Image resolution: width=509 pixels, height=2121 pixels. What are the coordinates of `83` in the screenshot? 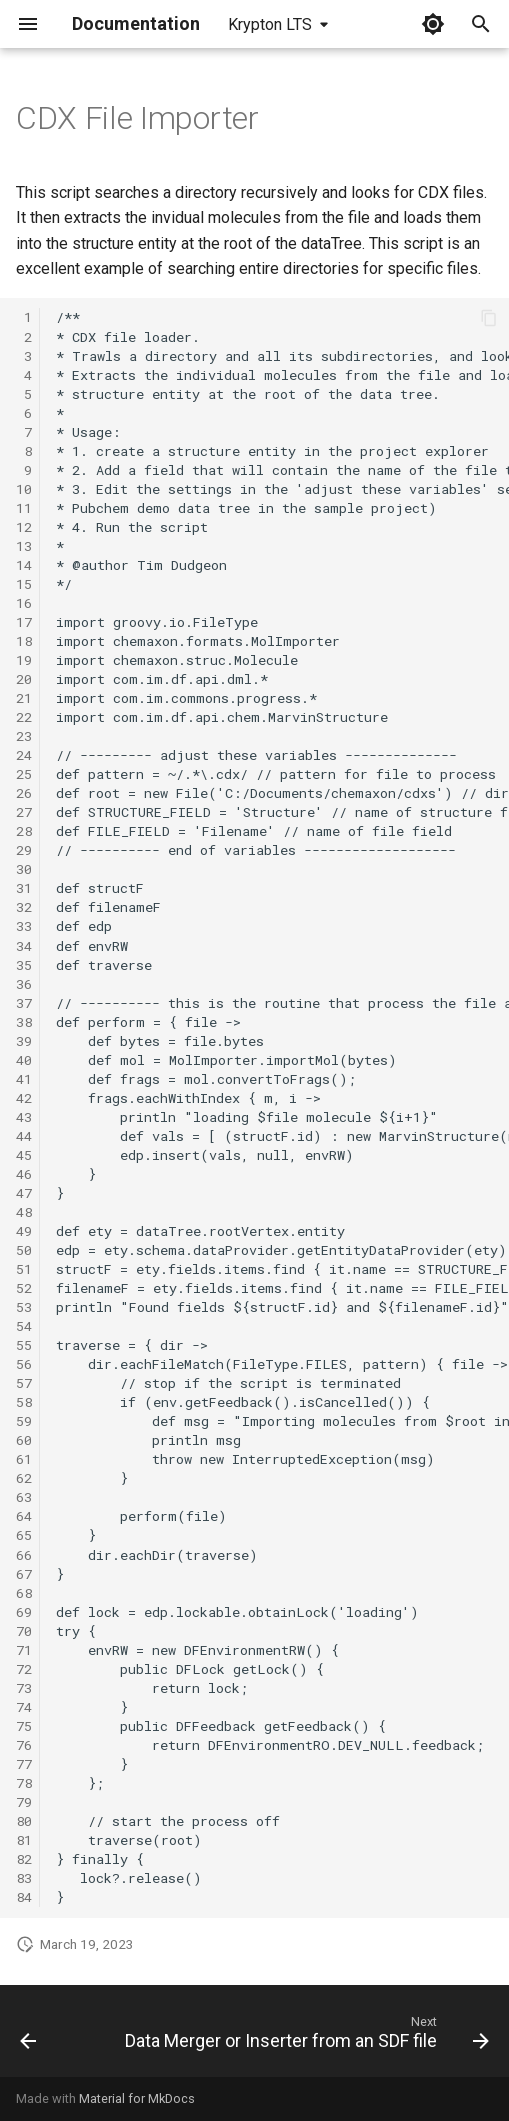 It's located at (24, 1878).